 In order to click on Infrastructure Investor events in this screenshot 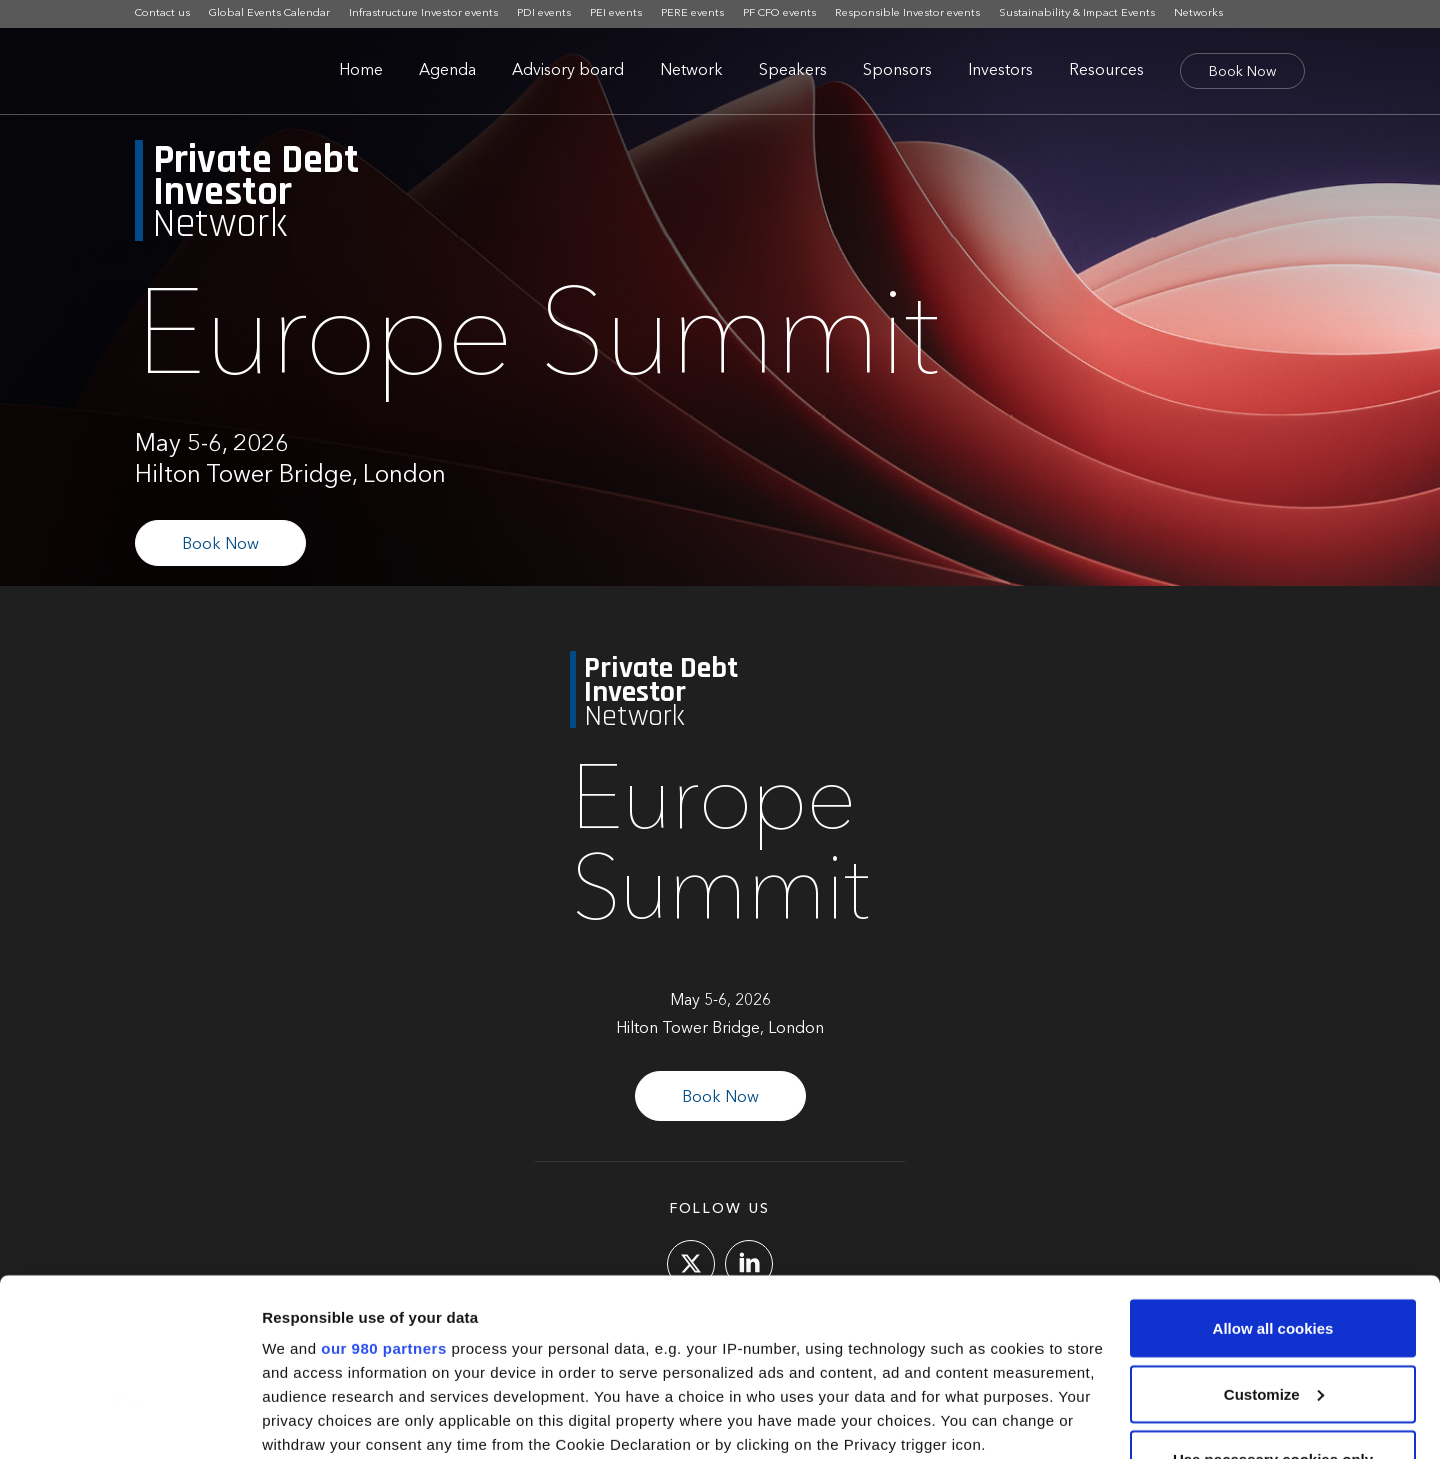, I will do `click(423, 13)`.